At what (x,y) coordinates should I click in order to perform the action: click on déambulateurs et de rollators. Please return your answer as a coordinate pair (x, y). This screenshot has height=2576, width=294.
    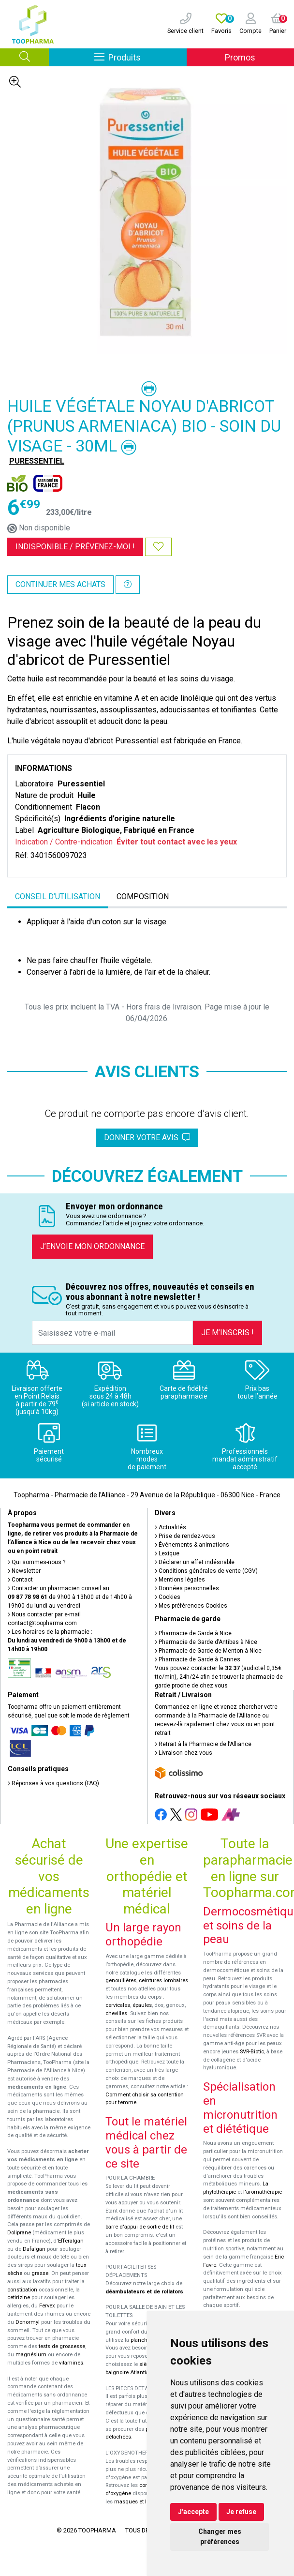
    Looking at the image, I should click on (144, 2292).